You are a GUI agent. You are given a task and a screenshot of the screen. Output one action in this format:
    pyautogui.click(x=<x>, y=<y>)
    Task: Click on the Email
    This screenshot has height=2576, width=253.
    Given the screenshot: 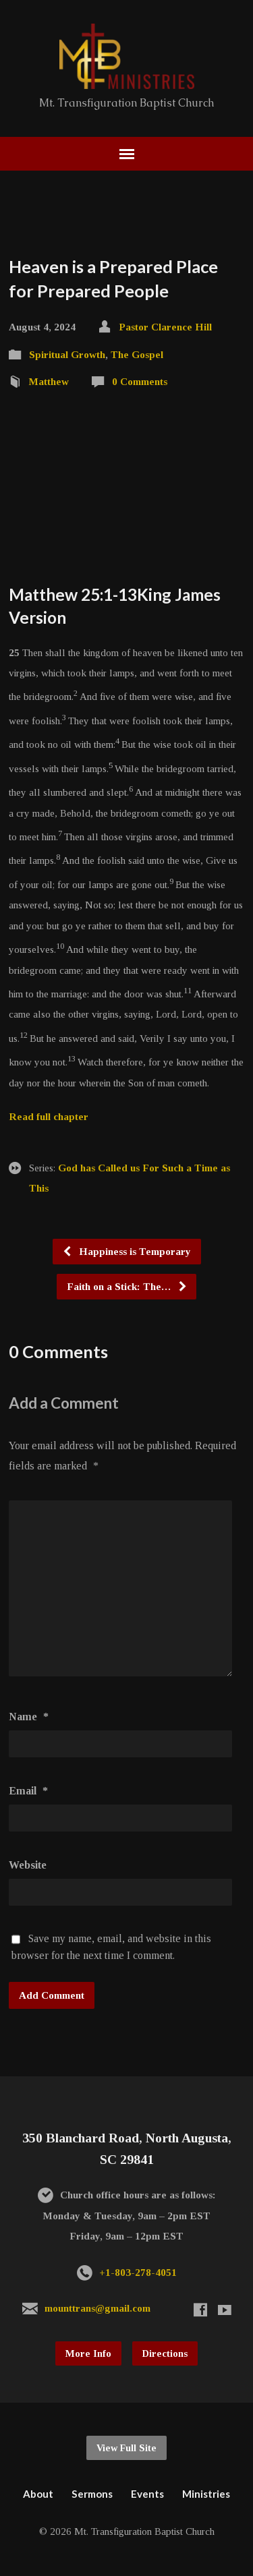 What is the action you would take?
    pyautogui.click(x=28, y=1790)
    